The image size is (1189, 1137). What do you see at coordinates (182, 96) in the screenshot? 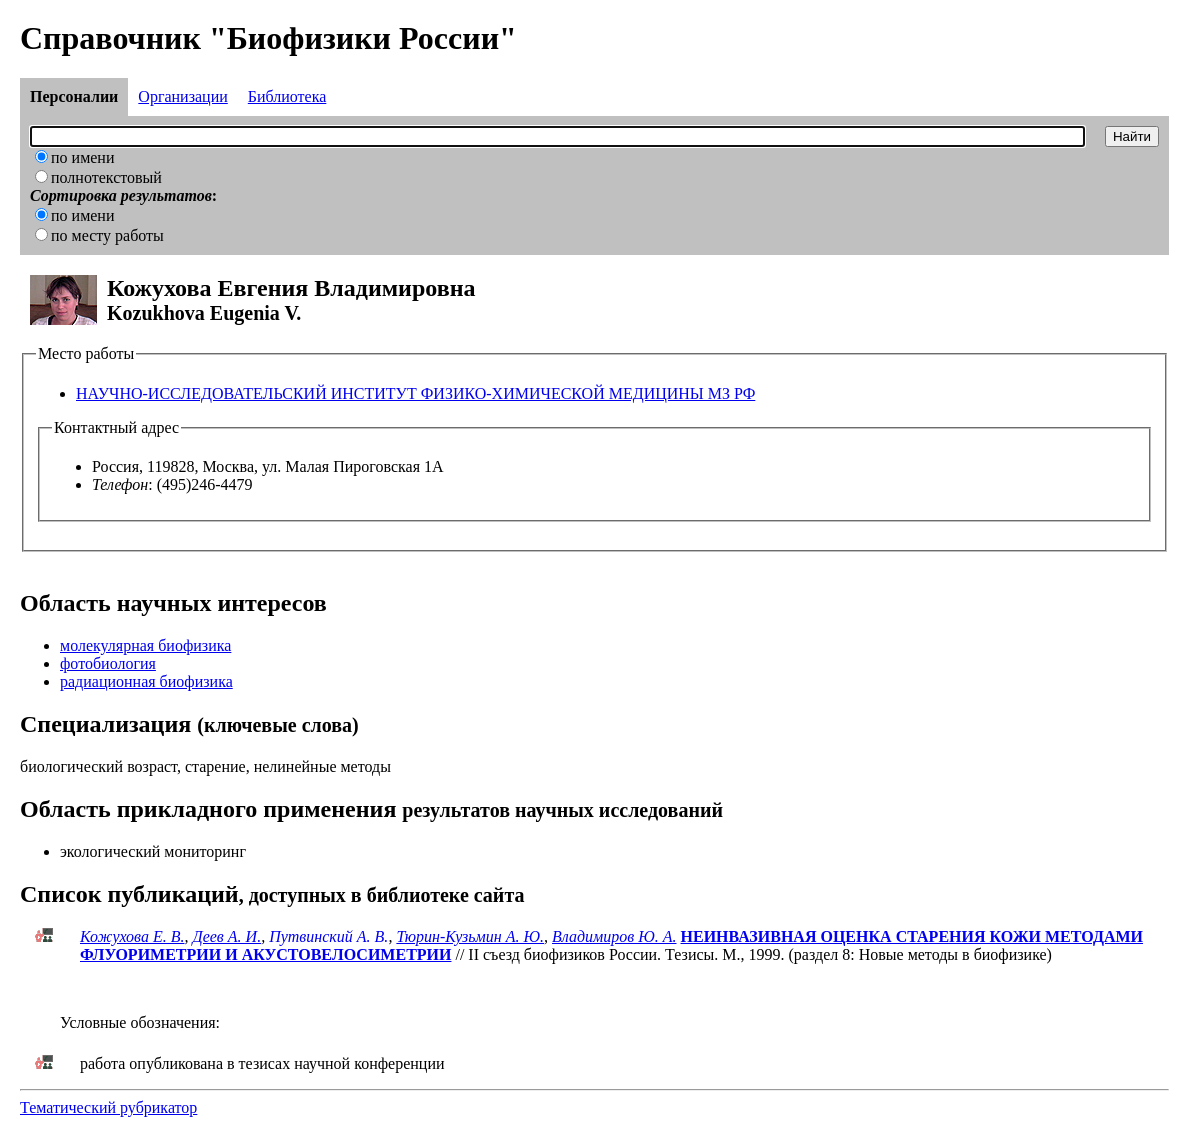
I see `Организации` at bounding box center [182, 96].